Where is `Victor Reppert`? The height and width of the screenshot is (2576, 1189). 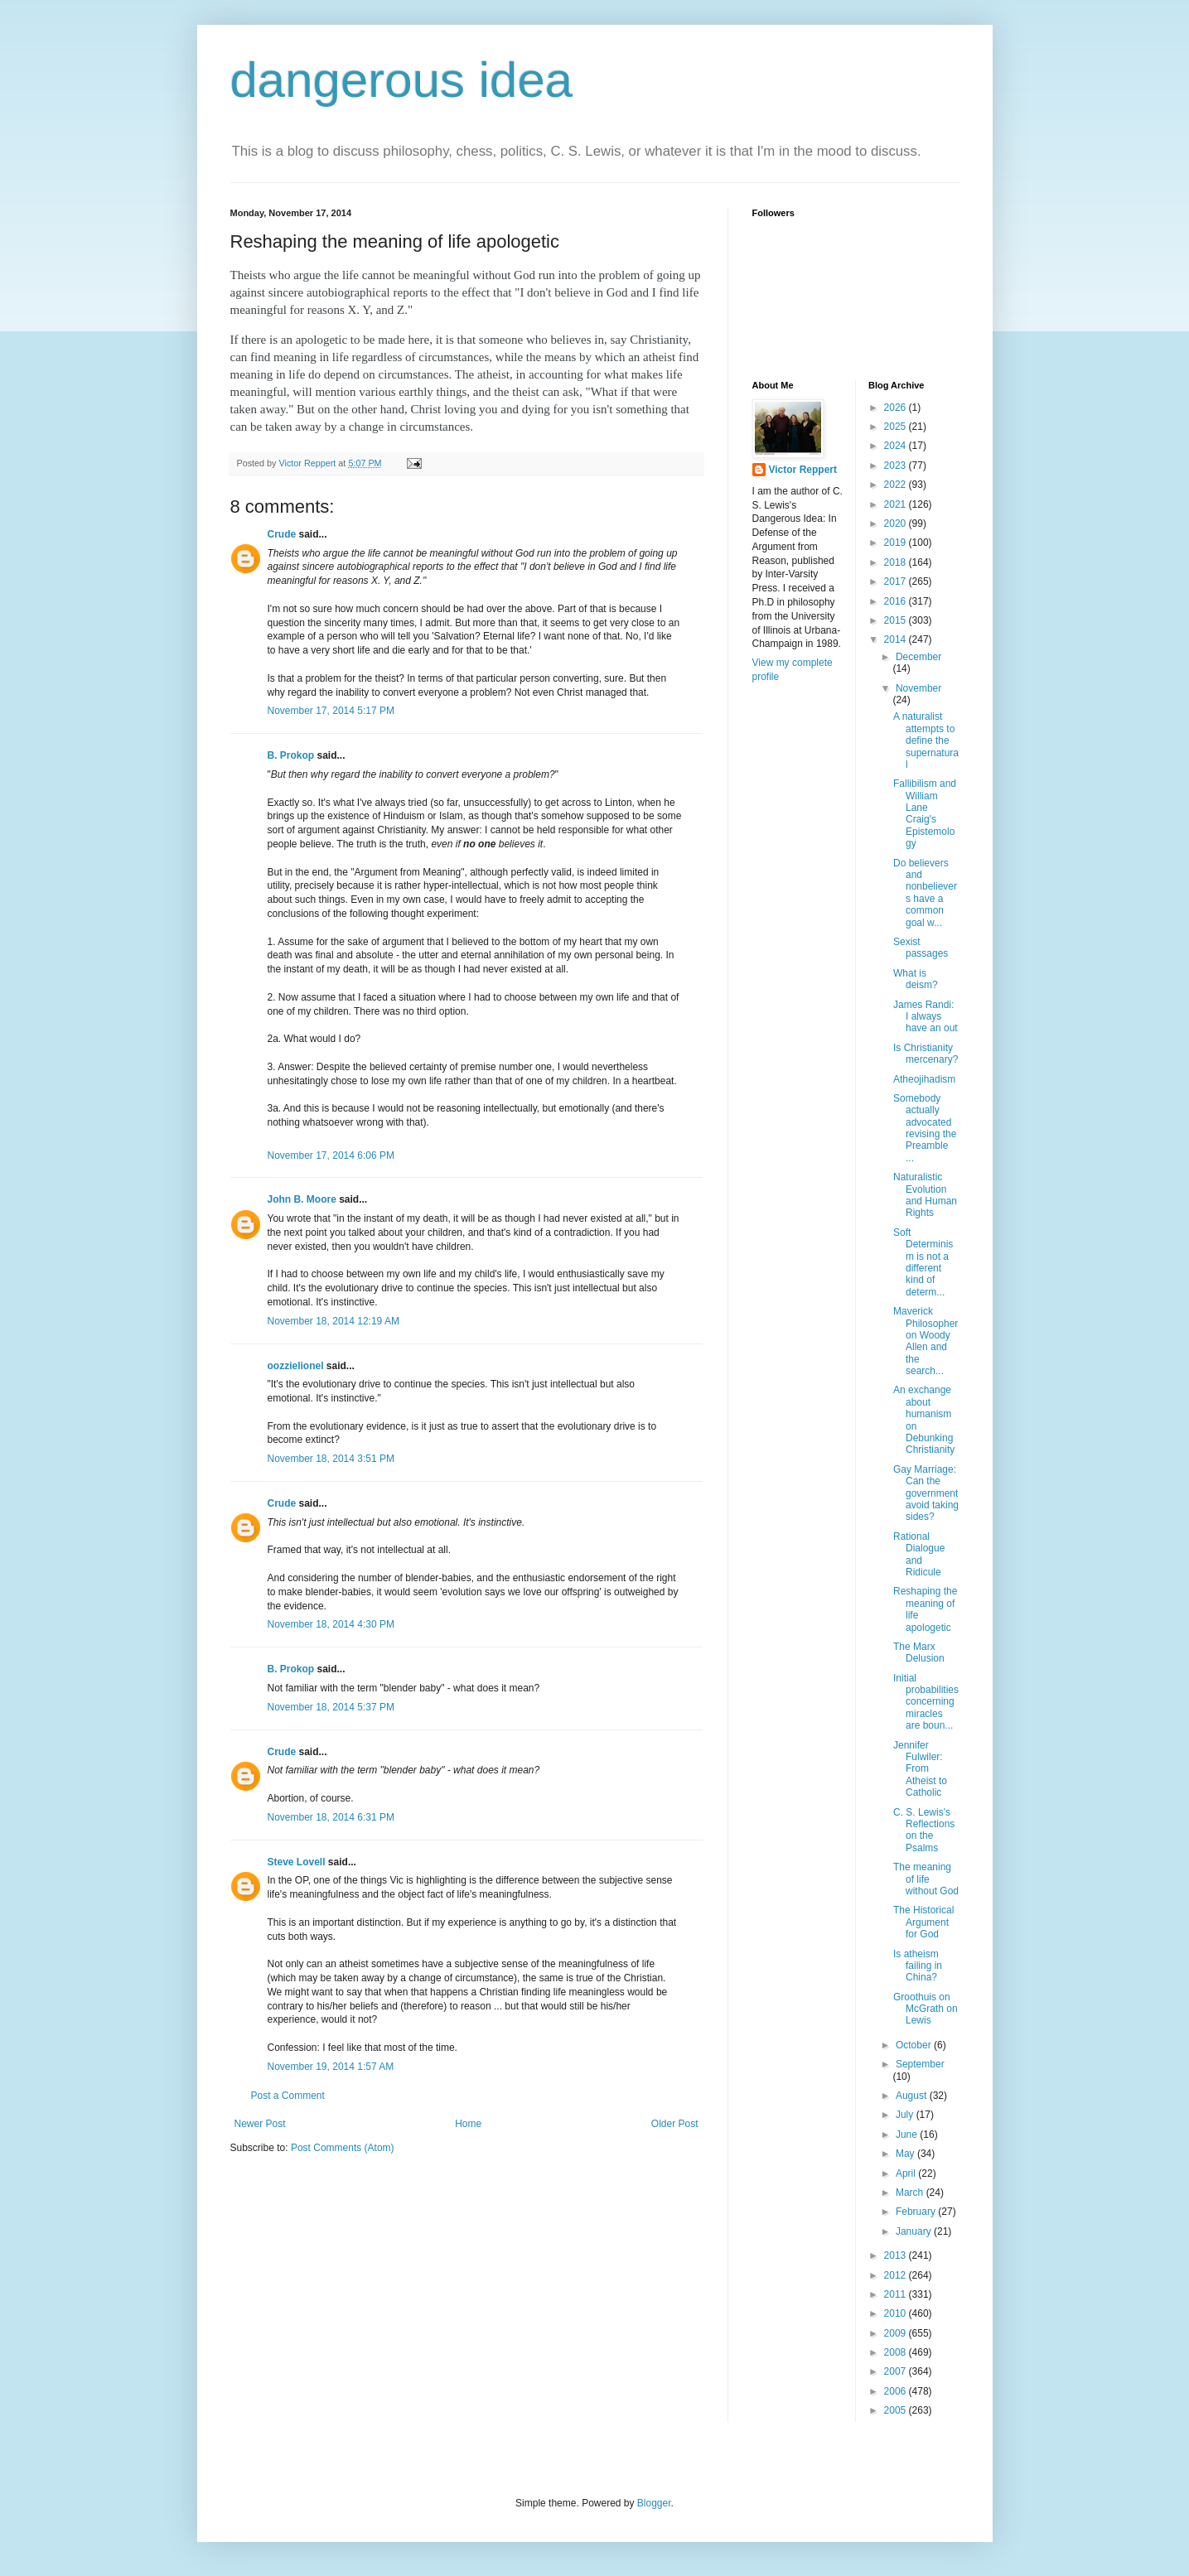 Victor Reppert is located at coordinates (803, 469).